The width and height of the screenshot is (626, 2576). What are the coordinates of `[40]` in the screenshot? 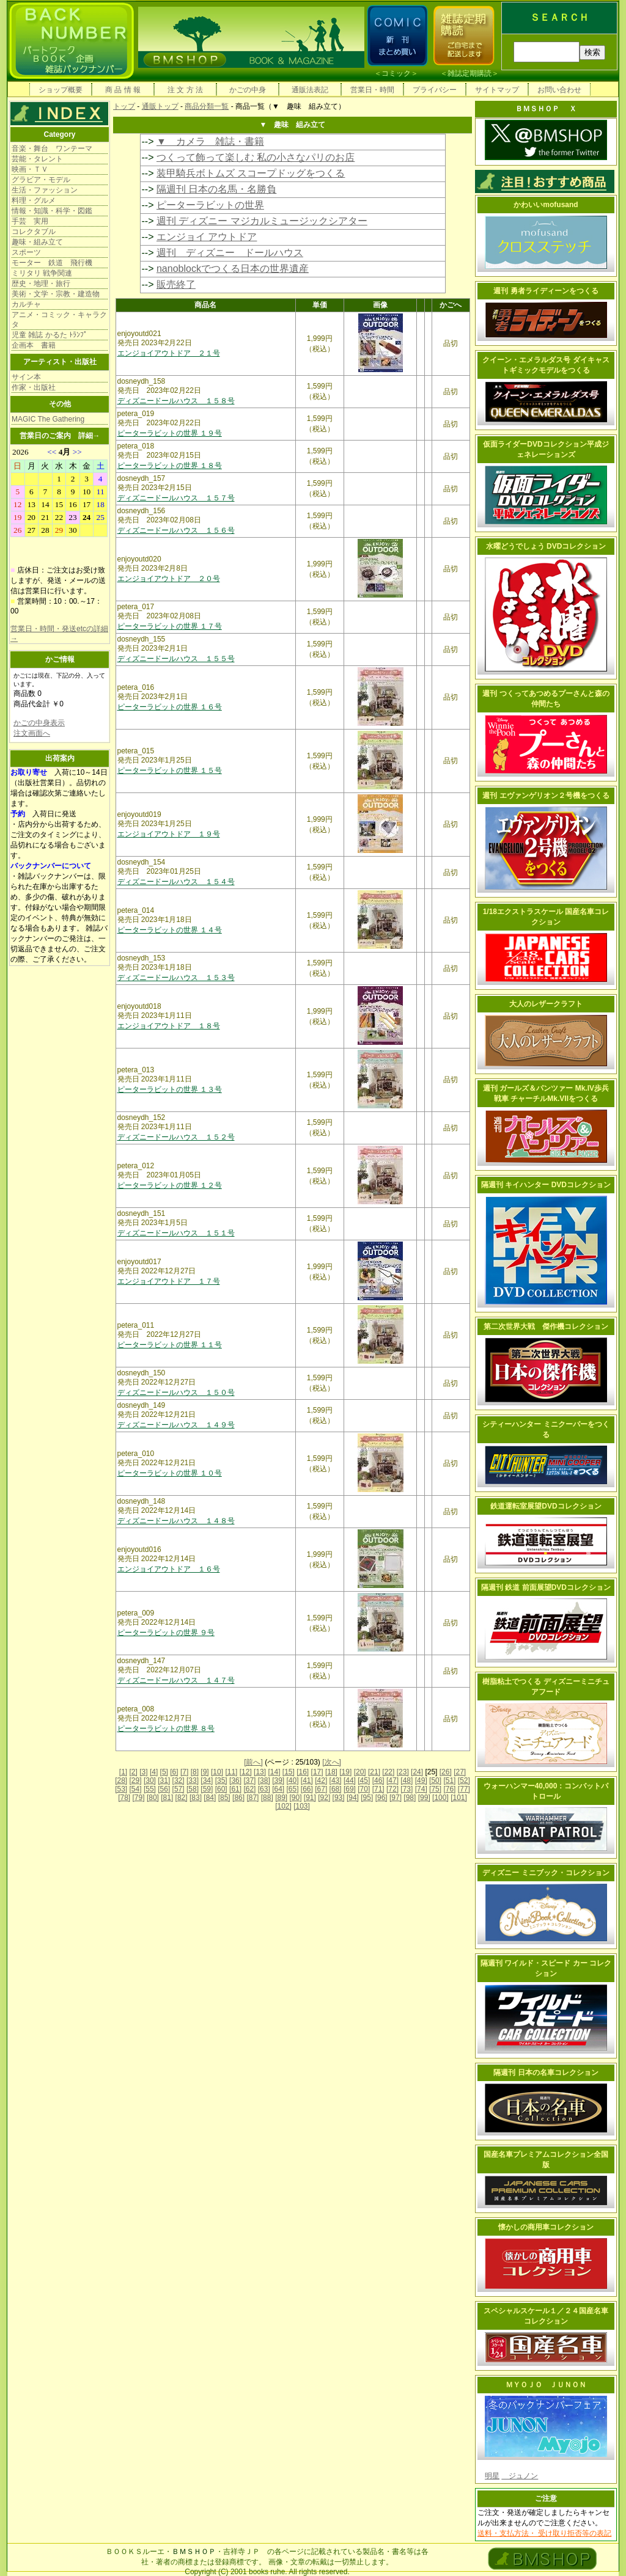 It's located at (292, 1780).